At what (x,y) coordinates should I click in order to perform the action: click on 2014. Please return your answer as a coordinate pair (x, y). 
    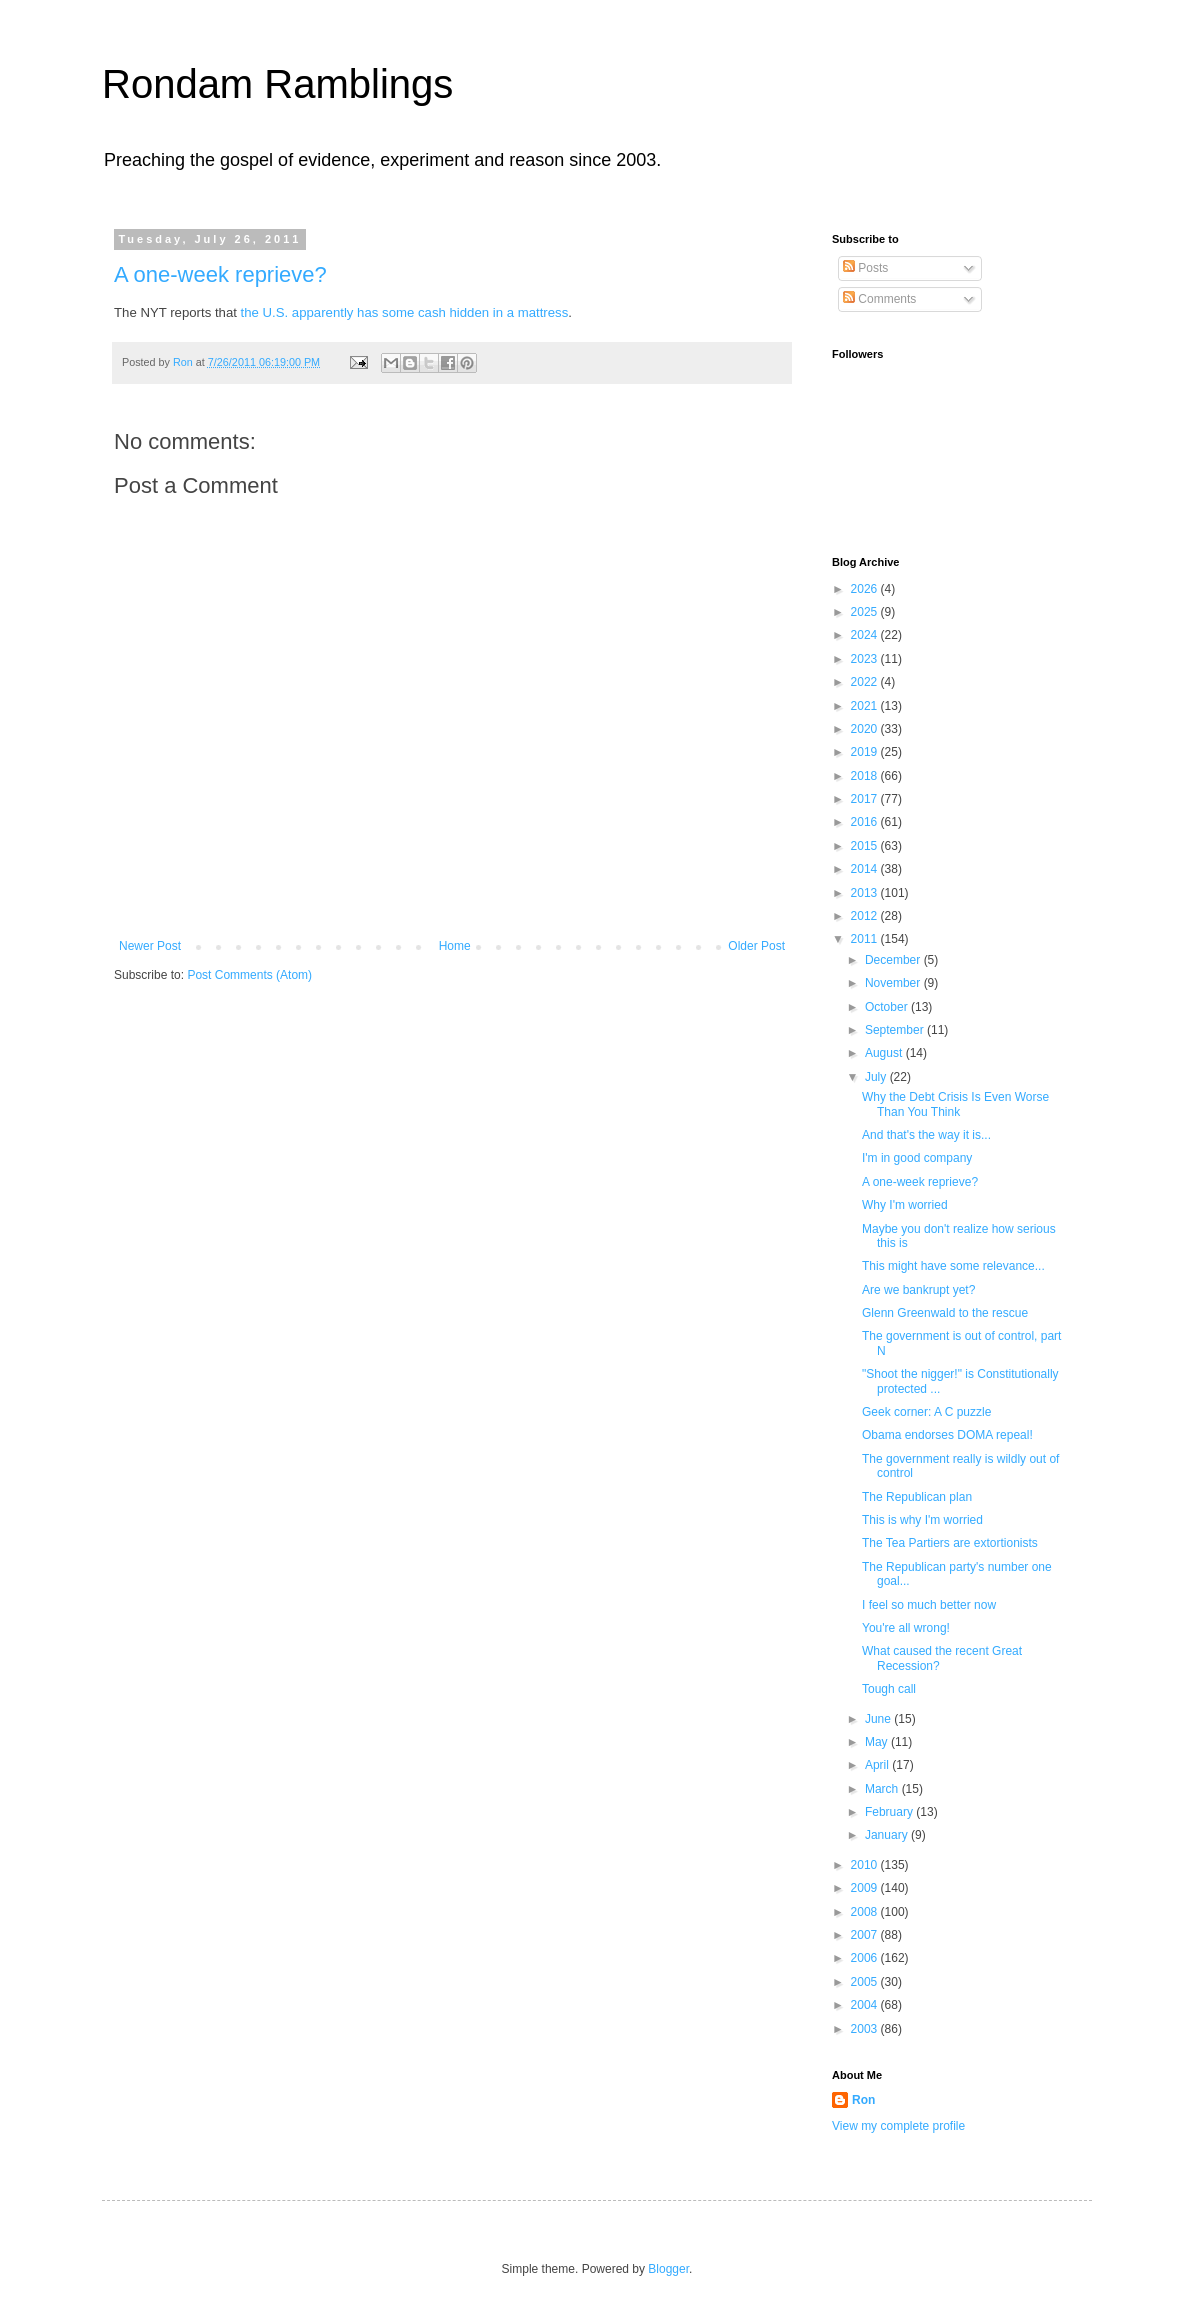
    Looking at the image, I should click on (866, 869).